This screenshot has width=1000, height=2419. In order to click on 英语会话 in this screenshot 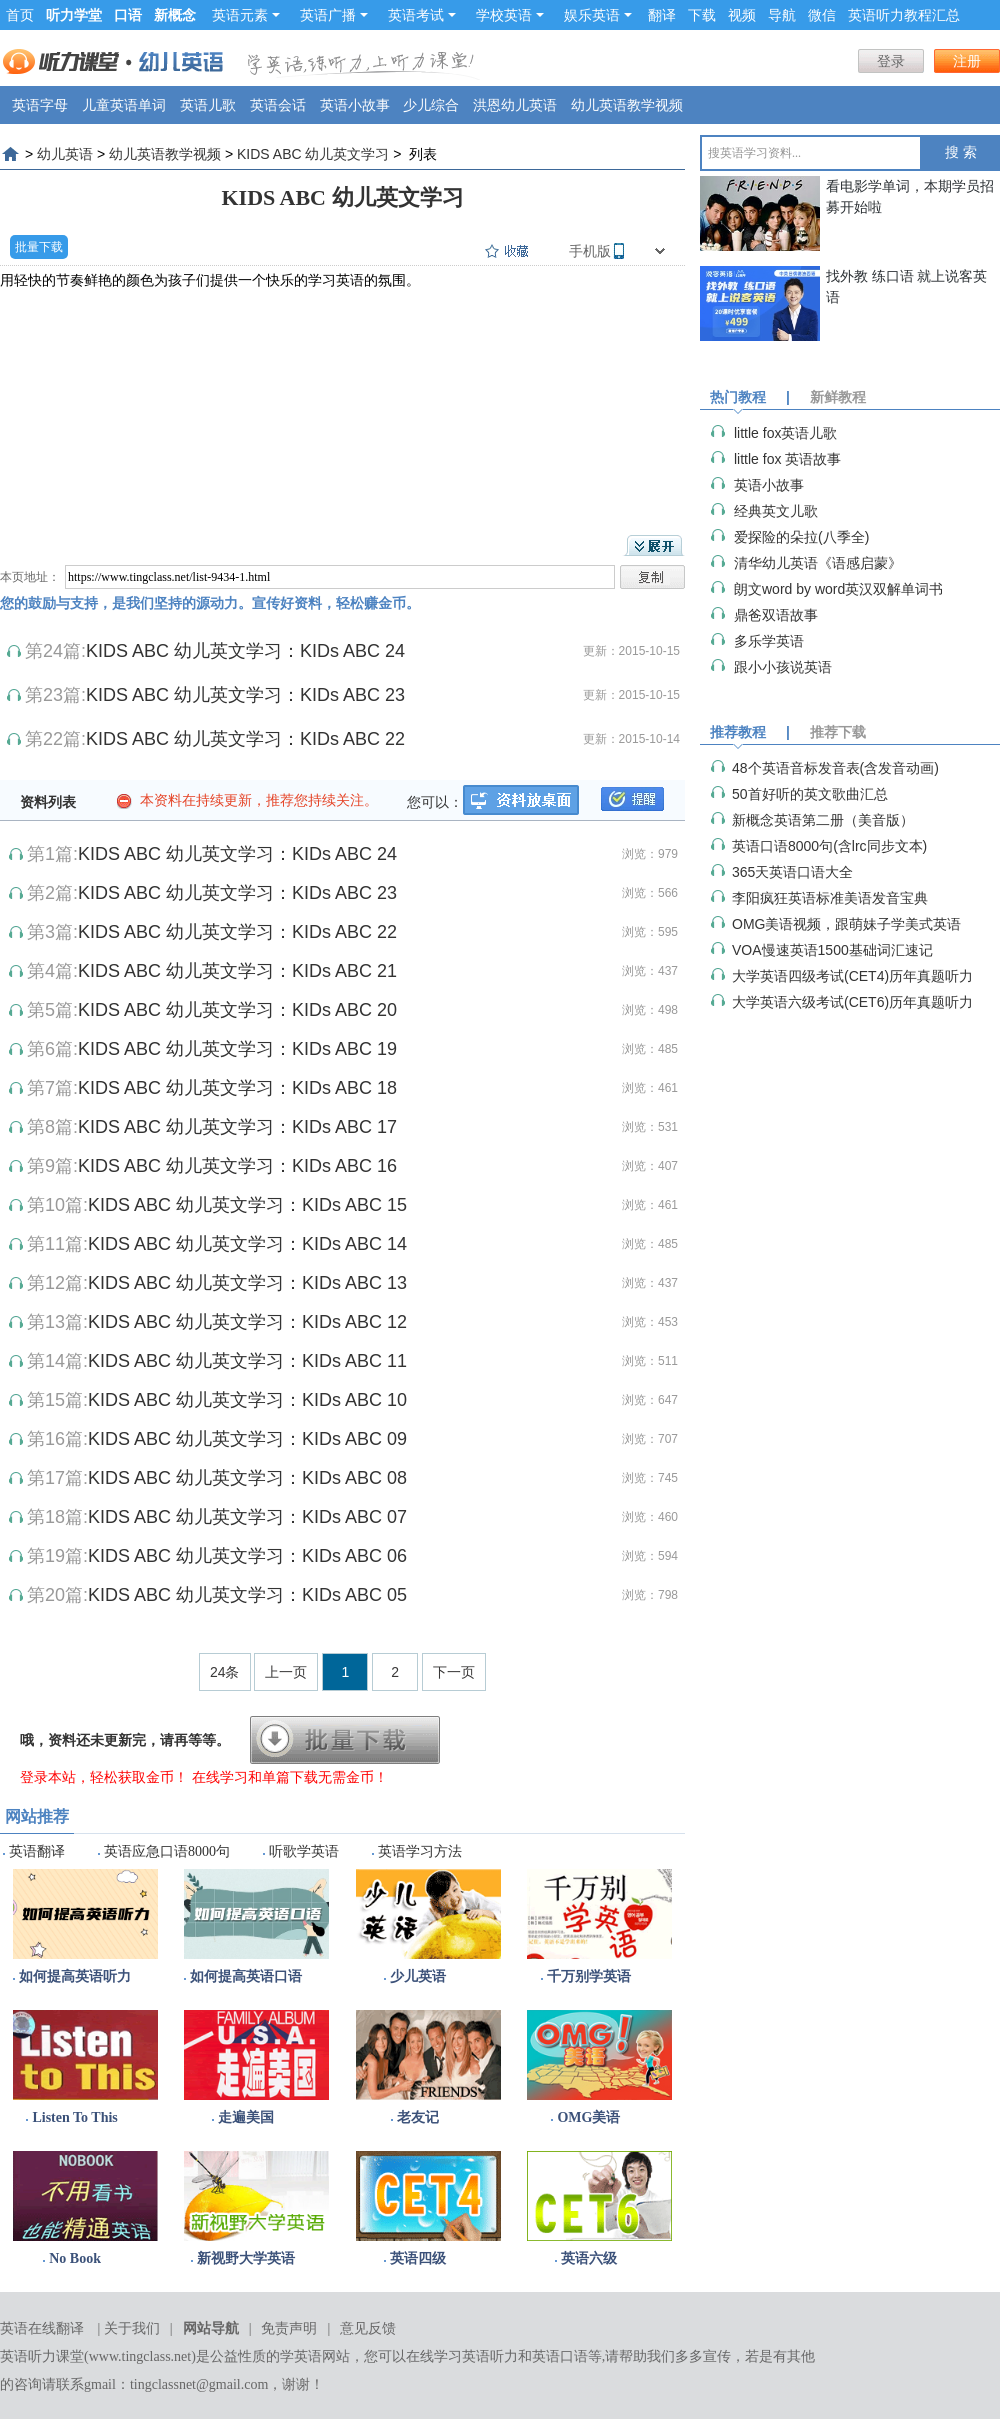, I will do `click(278, 105)`.